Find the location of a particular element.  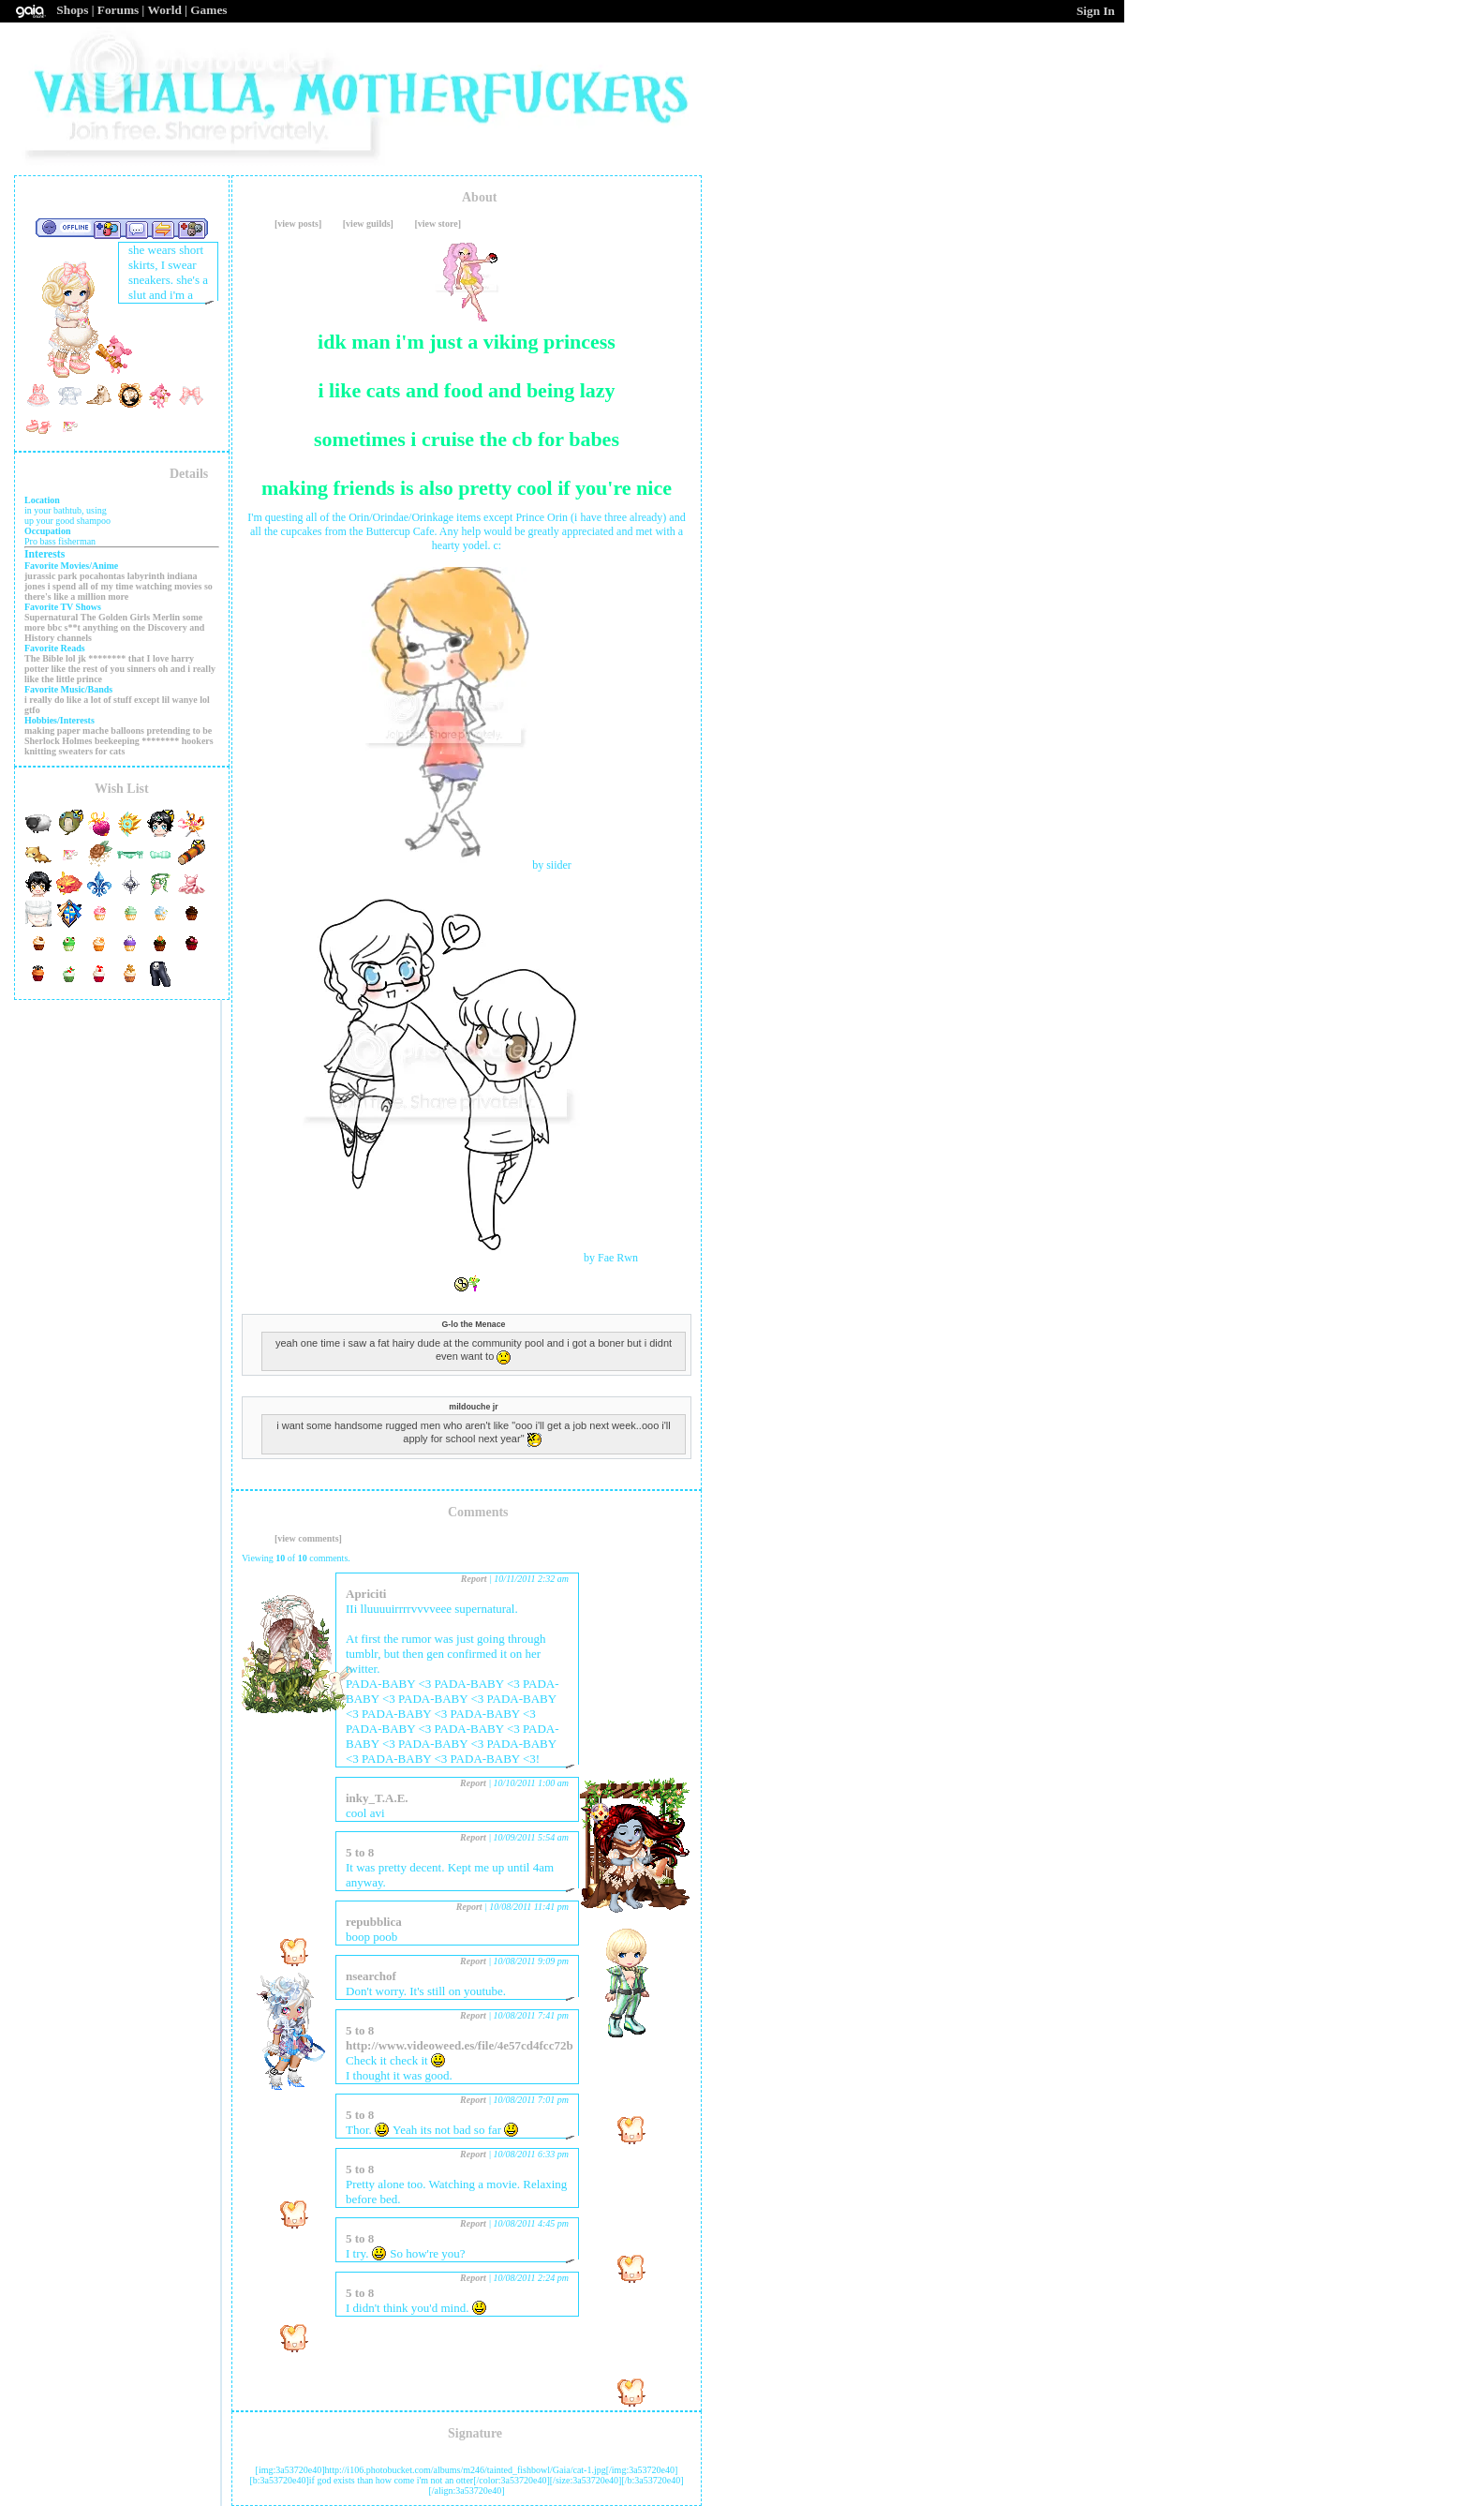

beekeeping is located at coordinates (117, 741).